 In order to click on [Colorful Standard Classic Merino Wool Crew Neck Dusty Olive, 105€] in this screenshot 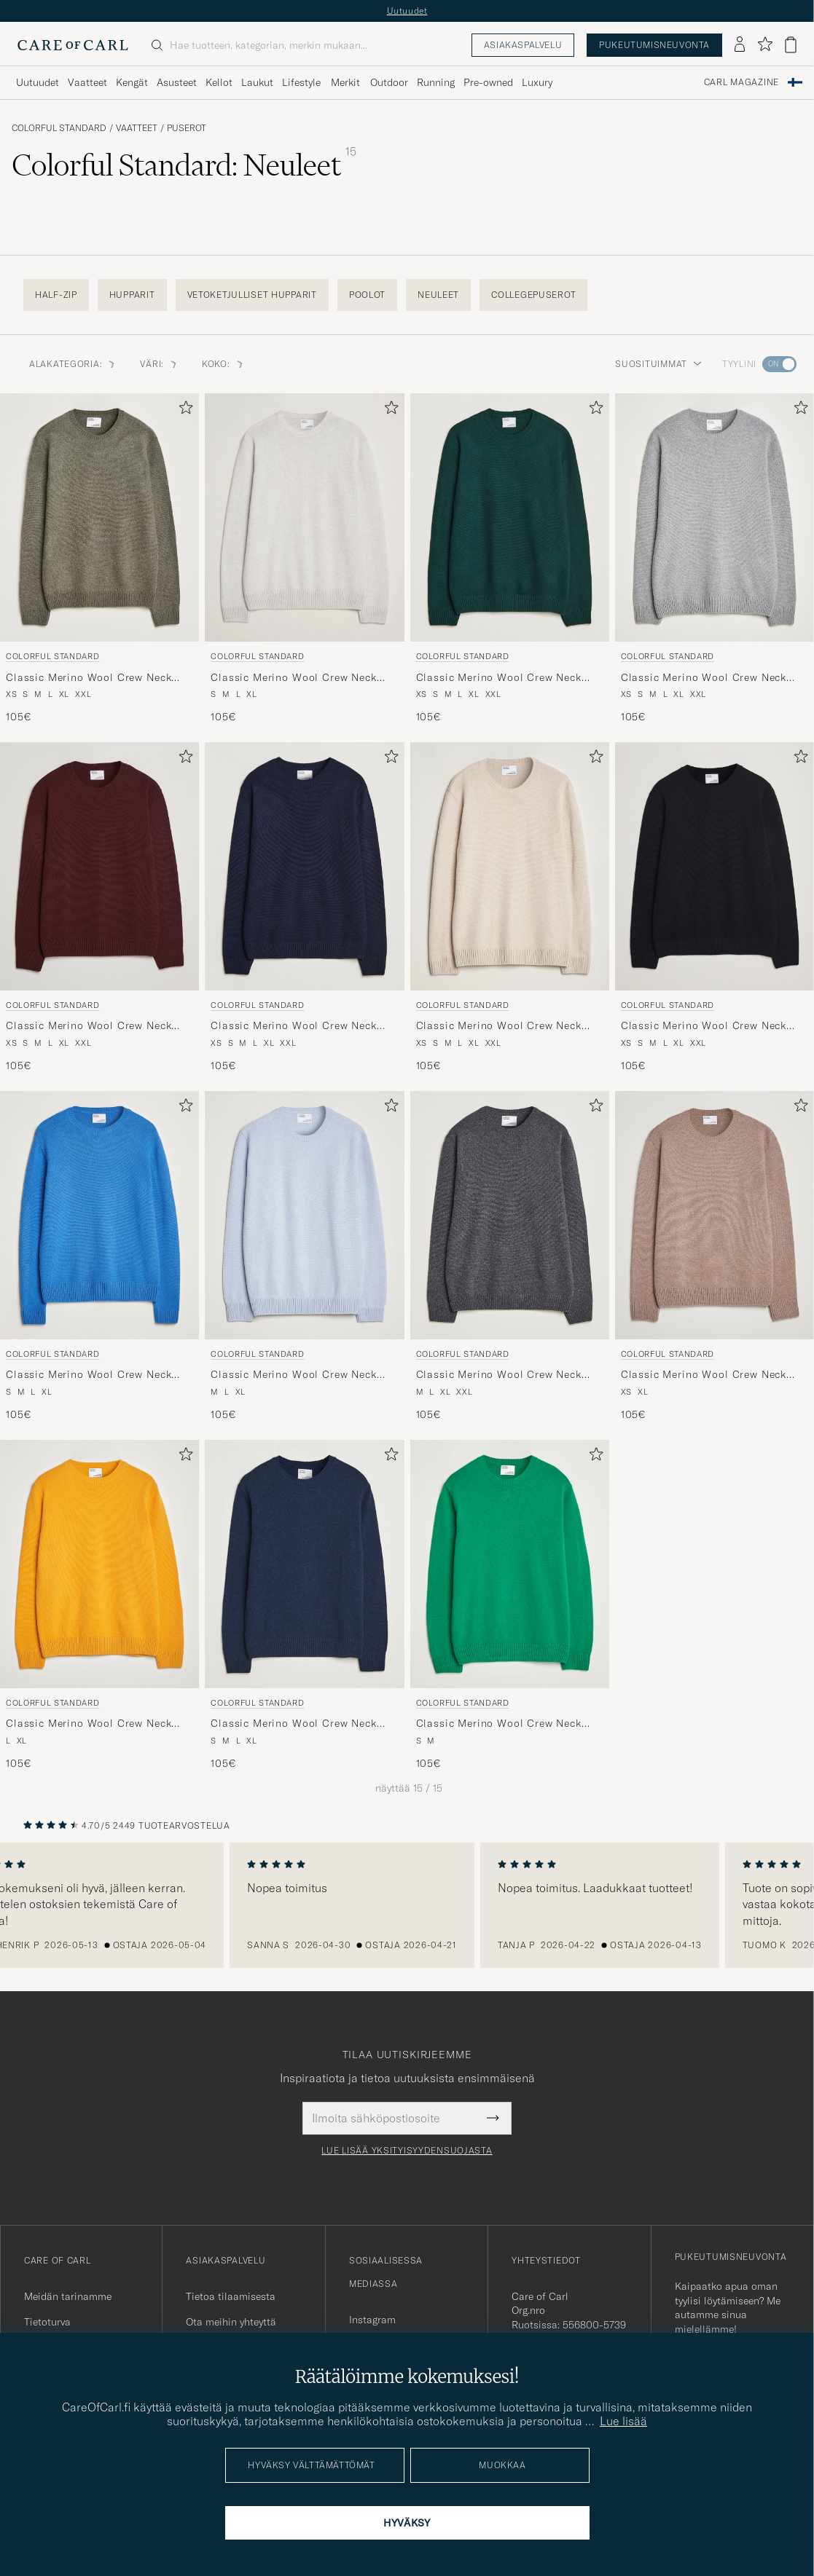, I will do `click(99, 559)`.